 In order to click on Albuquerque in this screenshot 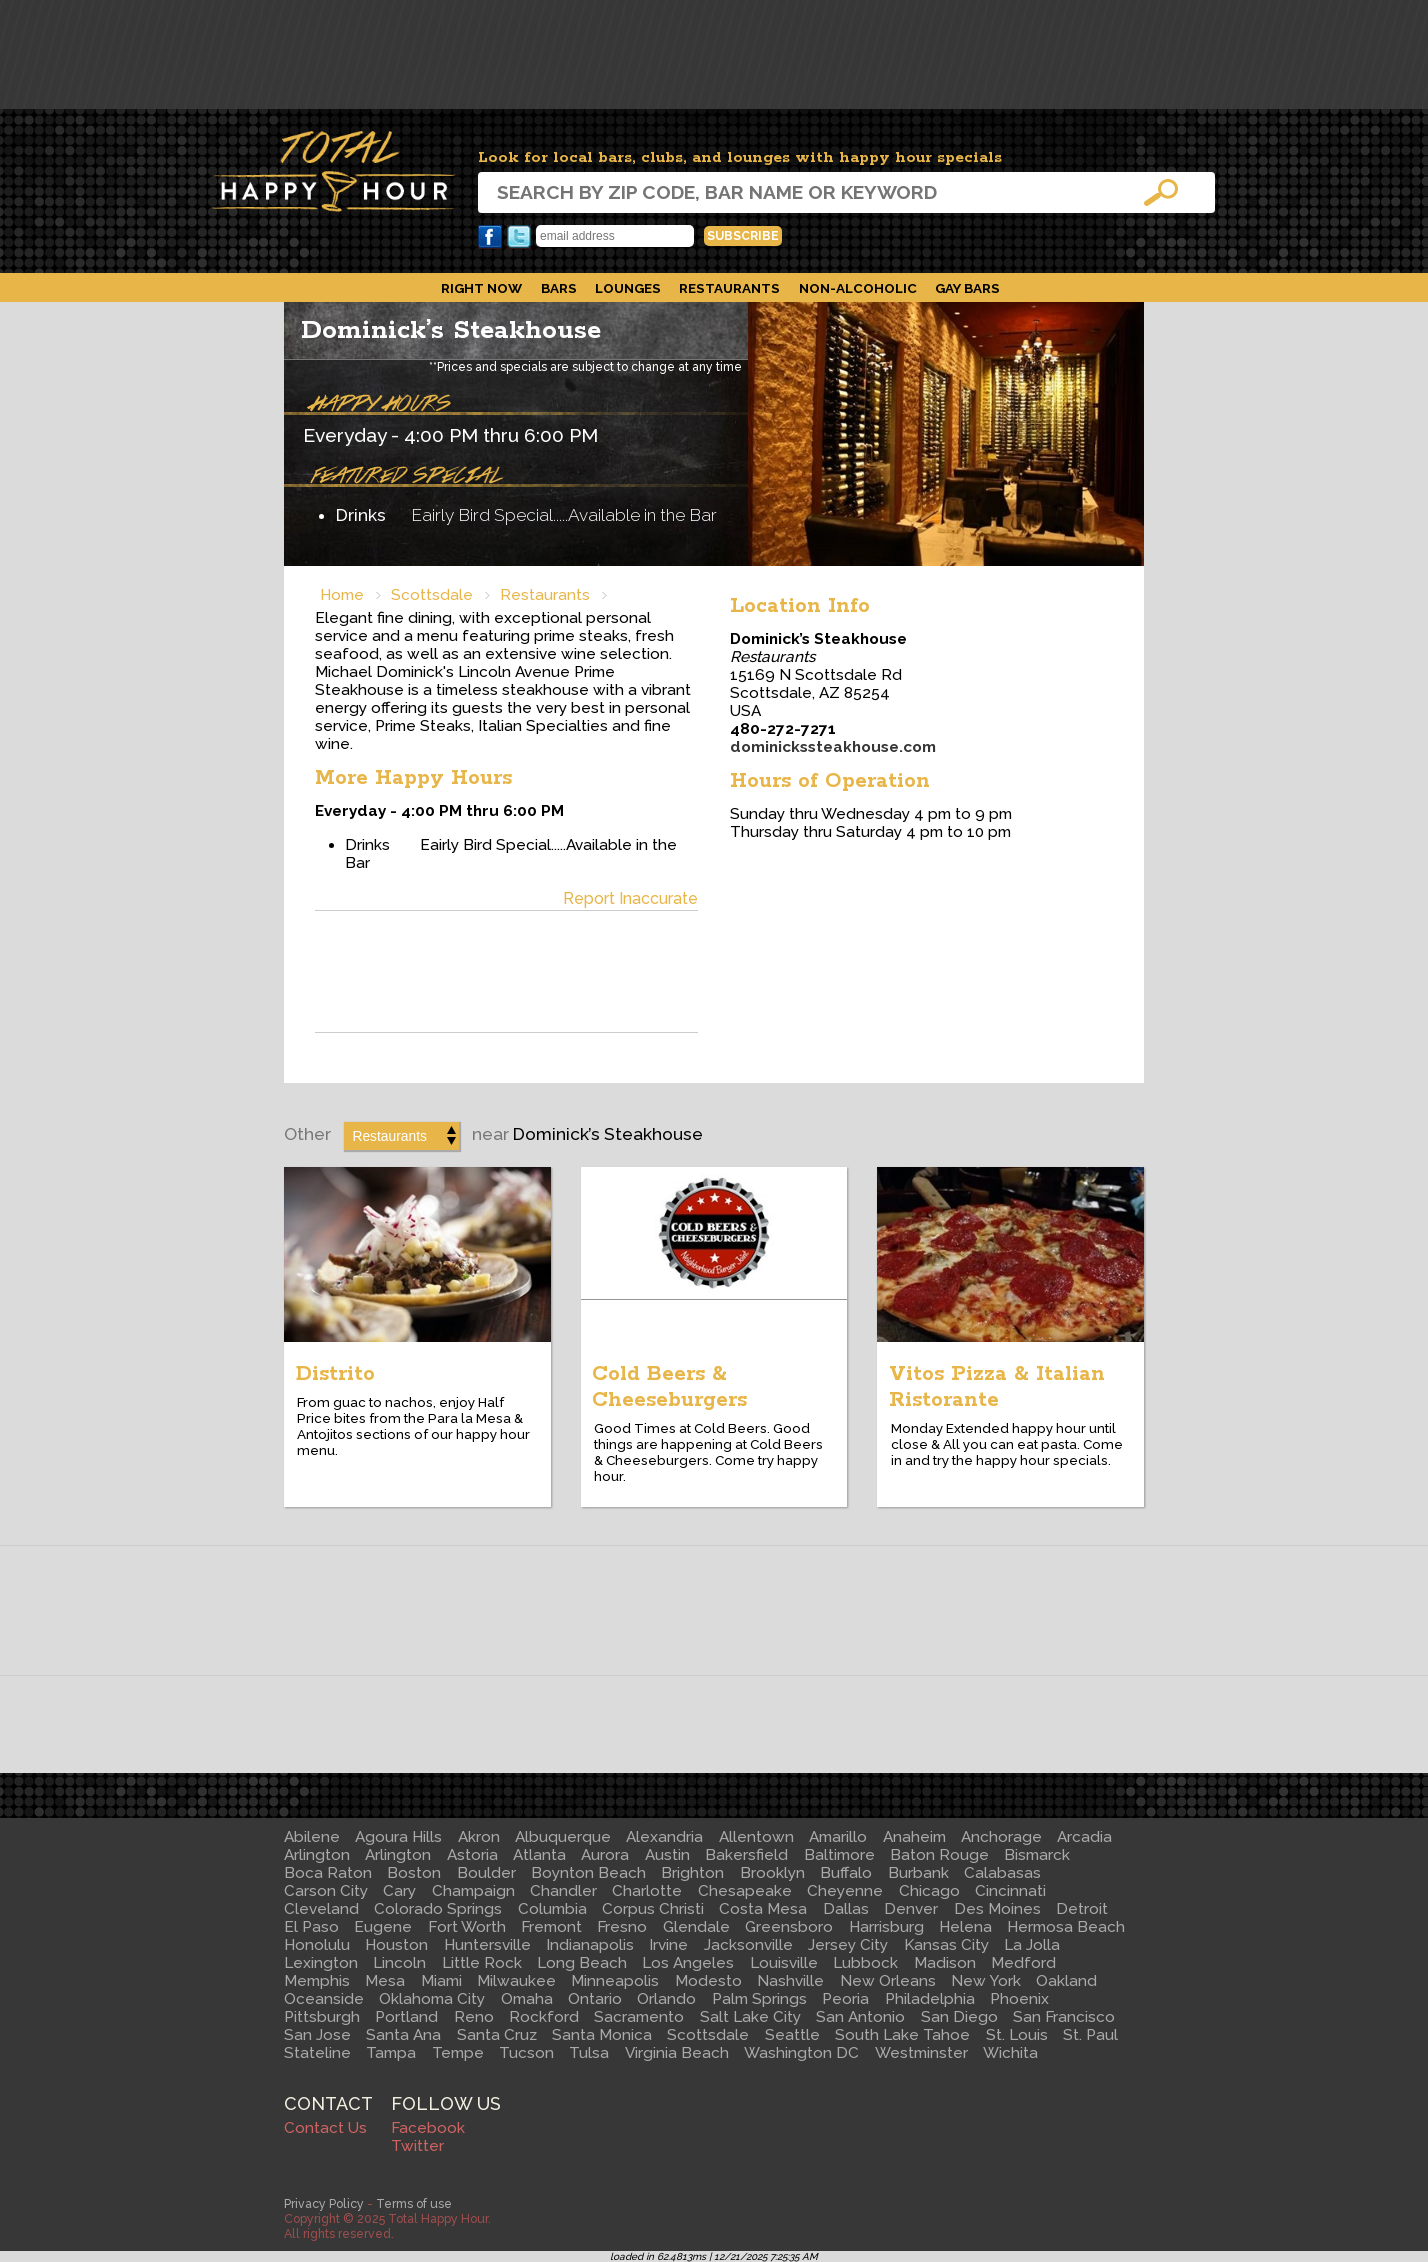, I will do `click(563, 1837)`.